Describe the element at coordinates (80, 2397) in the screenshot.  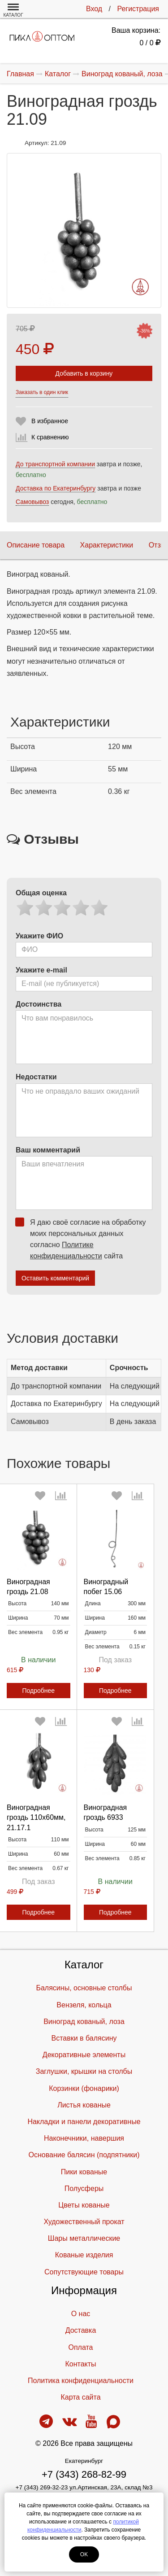
I see `Карта сайта` at that location.